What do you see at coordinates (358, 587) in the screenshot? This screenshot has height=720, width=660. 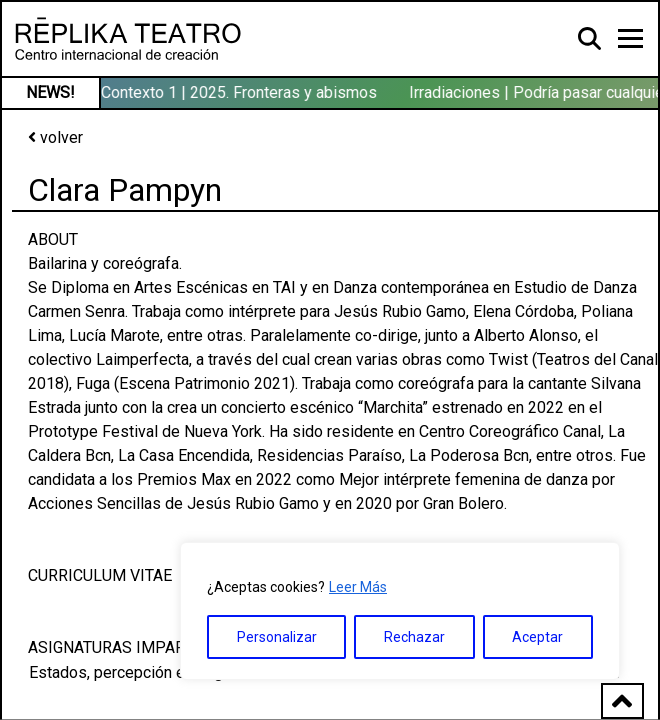 I see `Leer Más` at bounding box center [358, 587].